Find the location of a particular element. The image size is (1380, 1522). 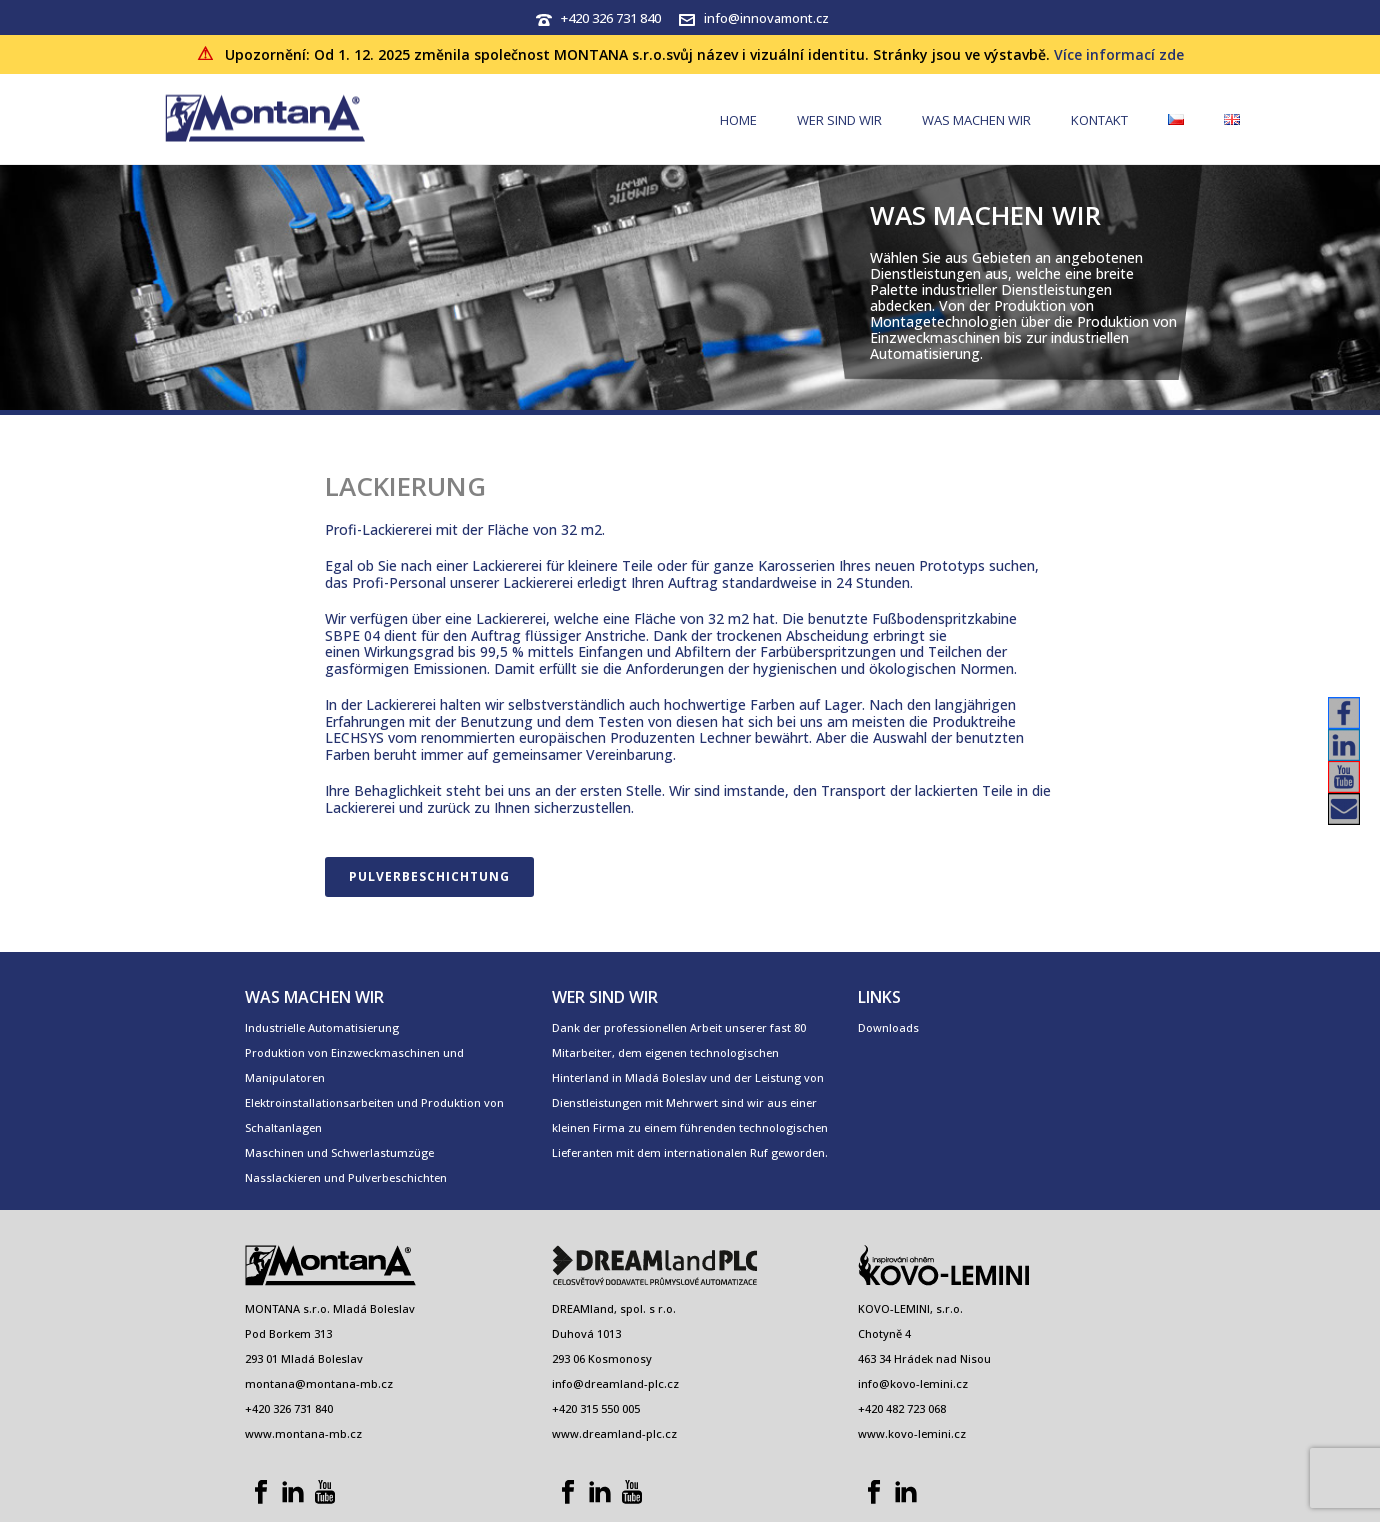

WER SIND WIR is located at coordinates (839, 120).